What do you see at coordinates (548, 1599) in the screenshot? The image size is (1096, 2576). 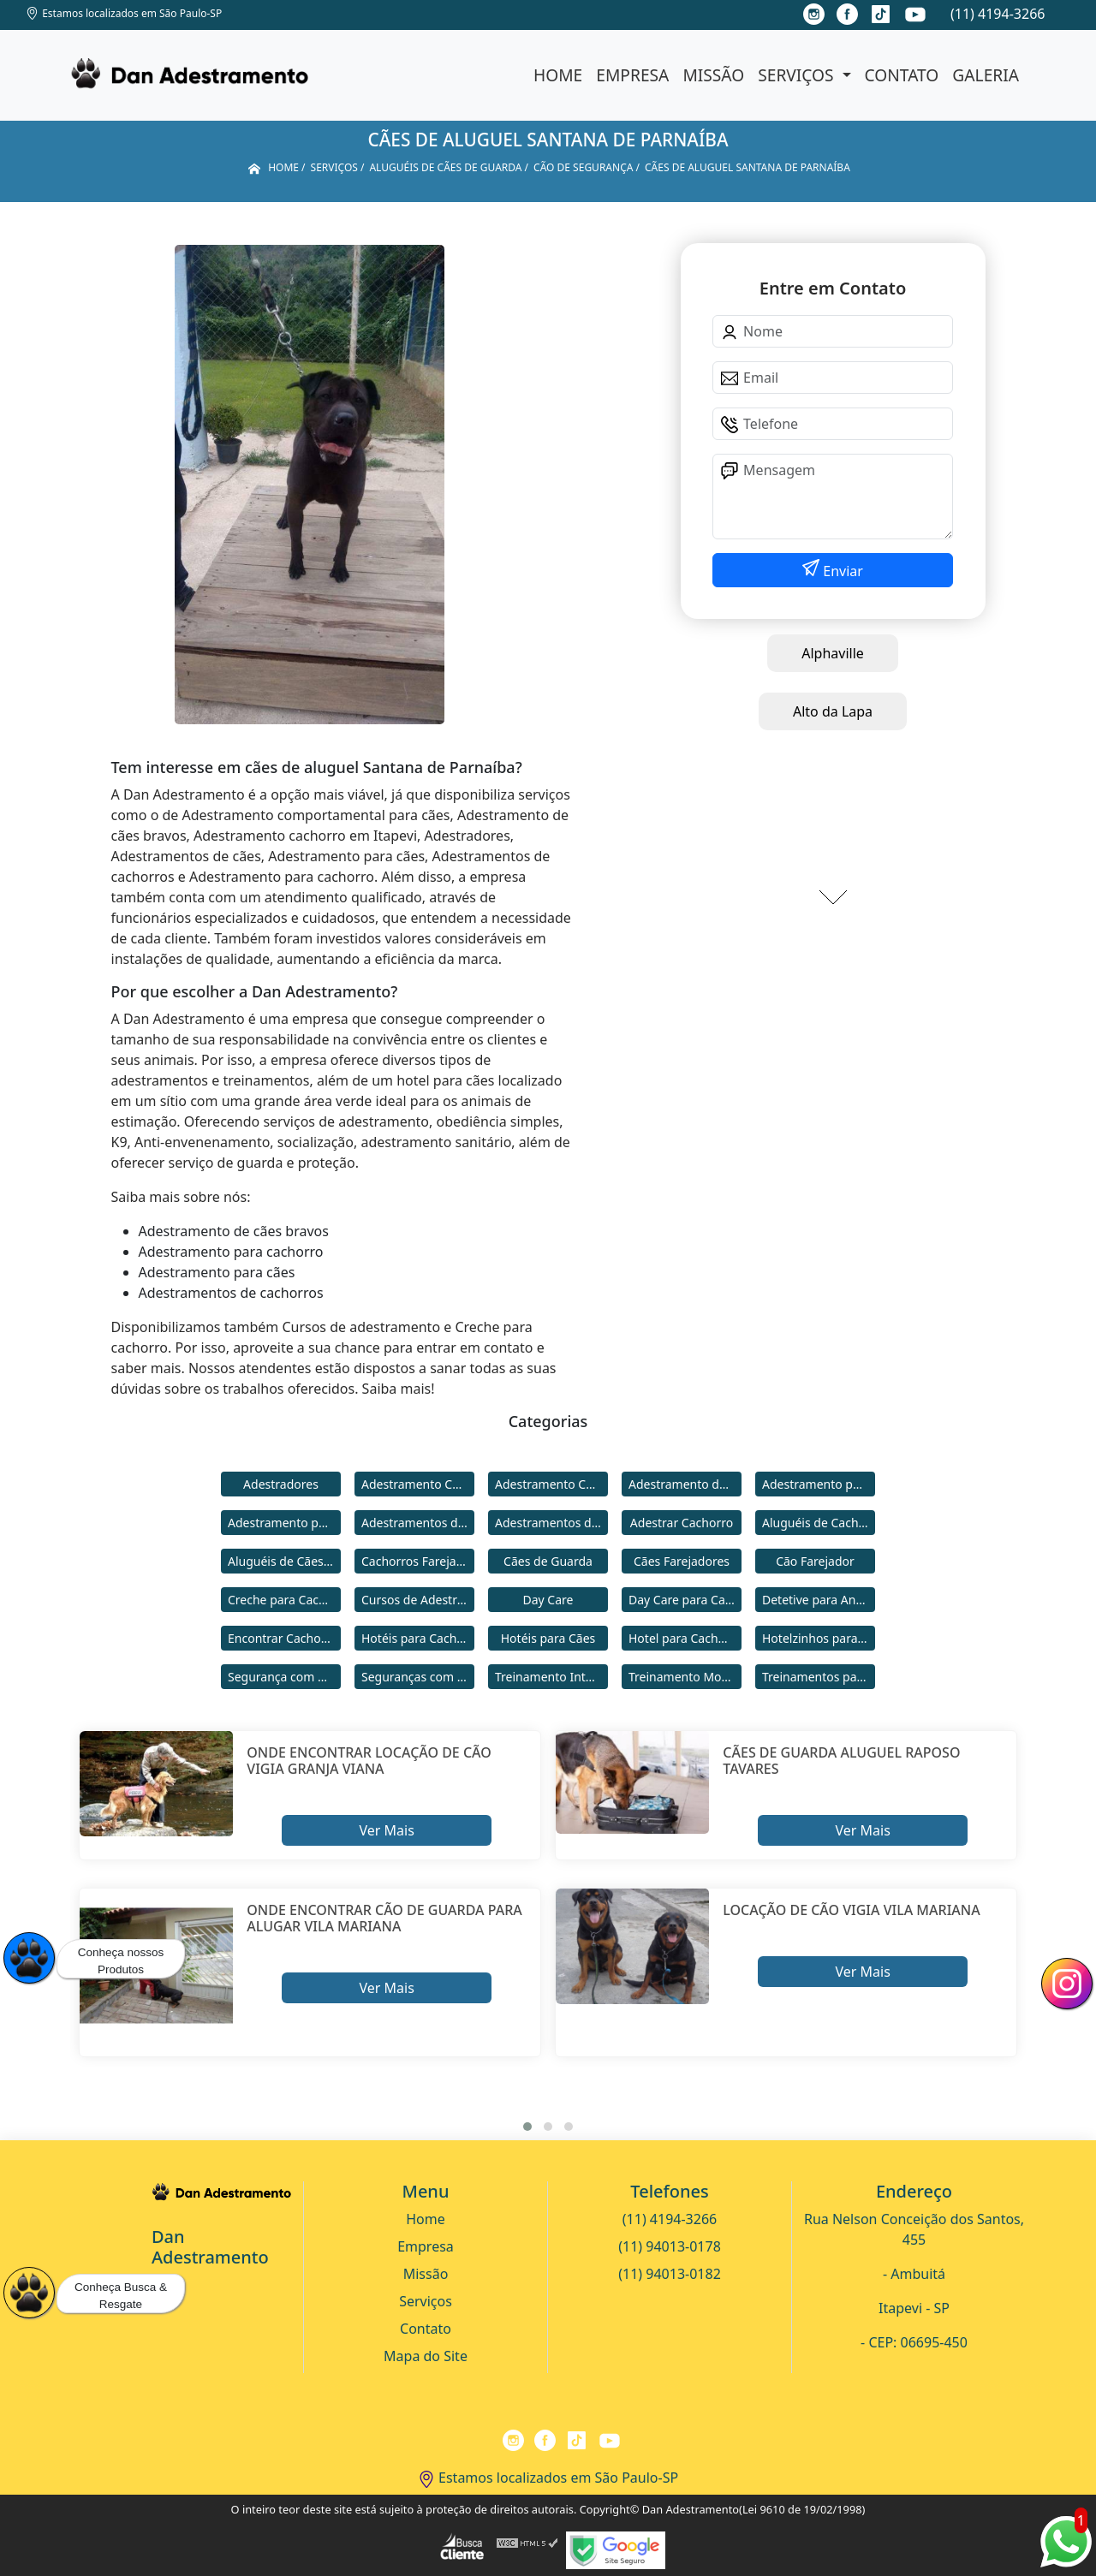 I see `Day Care` at bounding box center [548, 1599].